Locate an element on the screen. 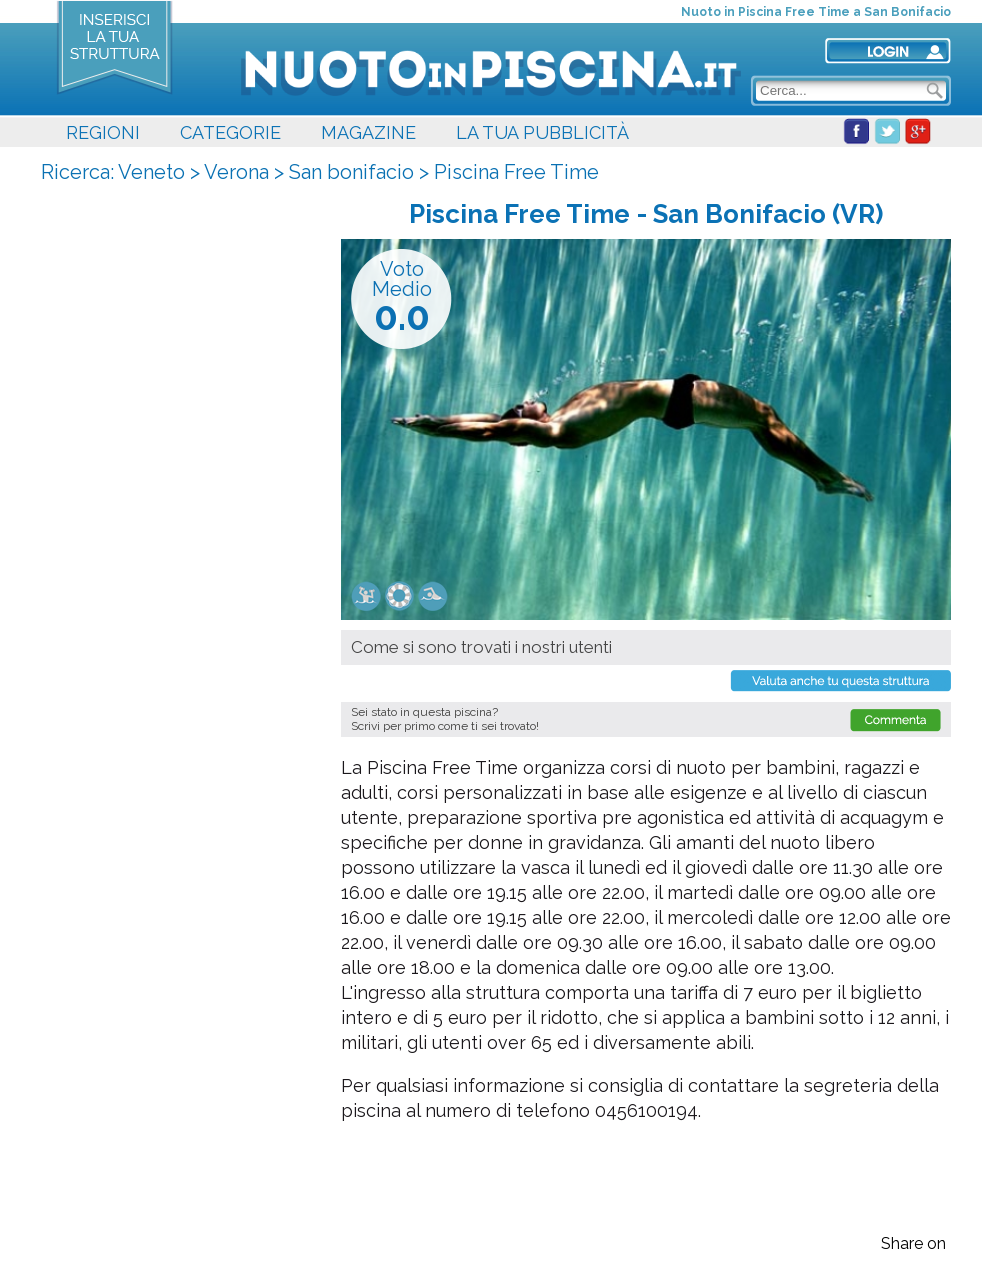 Image resolution: width=982 pixels, height=1278 pixels. CATEGORIE is located at coordinates (230, 132).